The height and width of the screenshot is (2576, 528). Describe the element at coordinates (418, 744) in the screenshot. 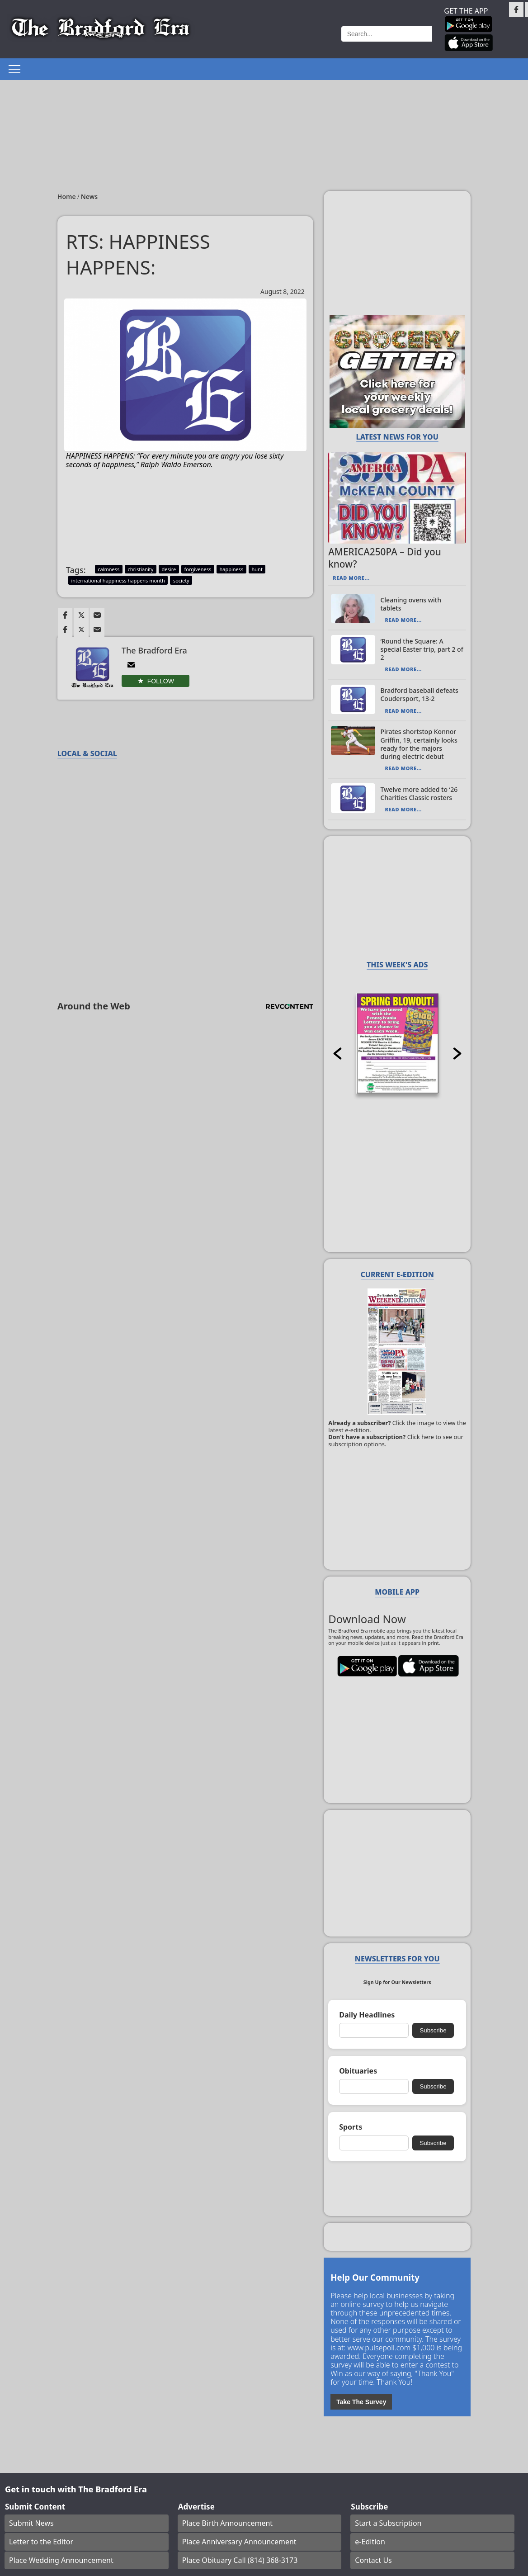

I see `Pirates shortstop Konnor Griffin, 19, certainly looks ready for the majors during electric debut` at that location.